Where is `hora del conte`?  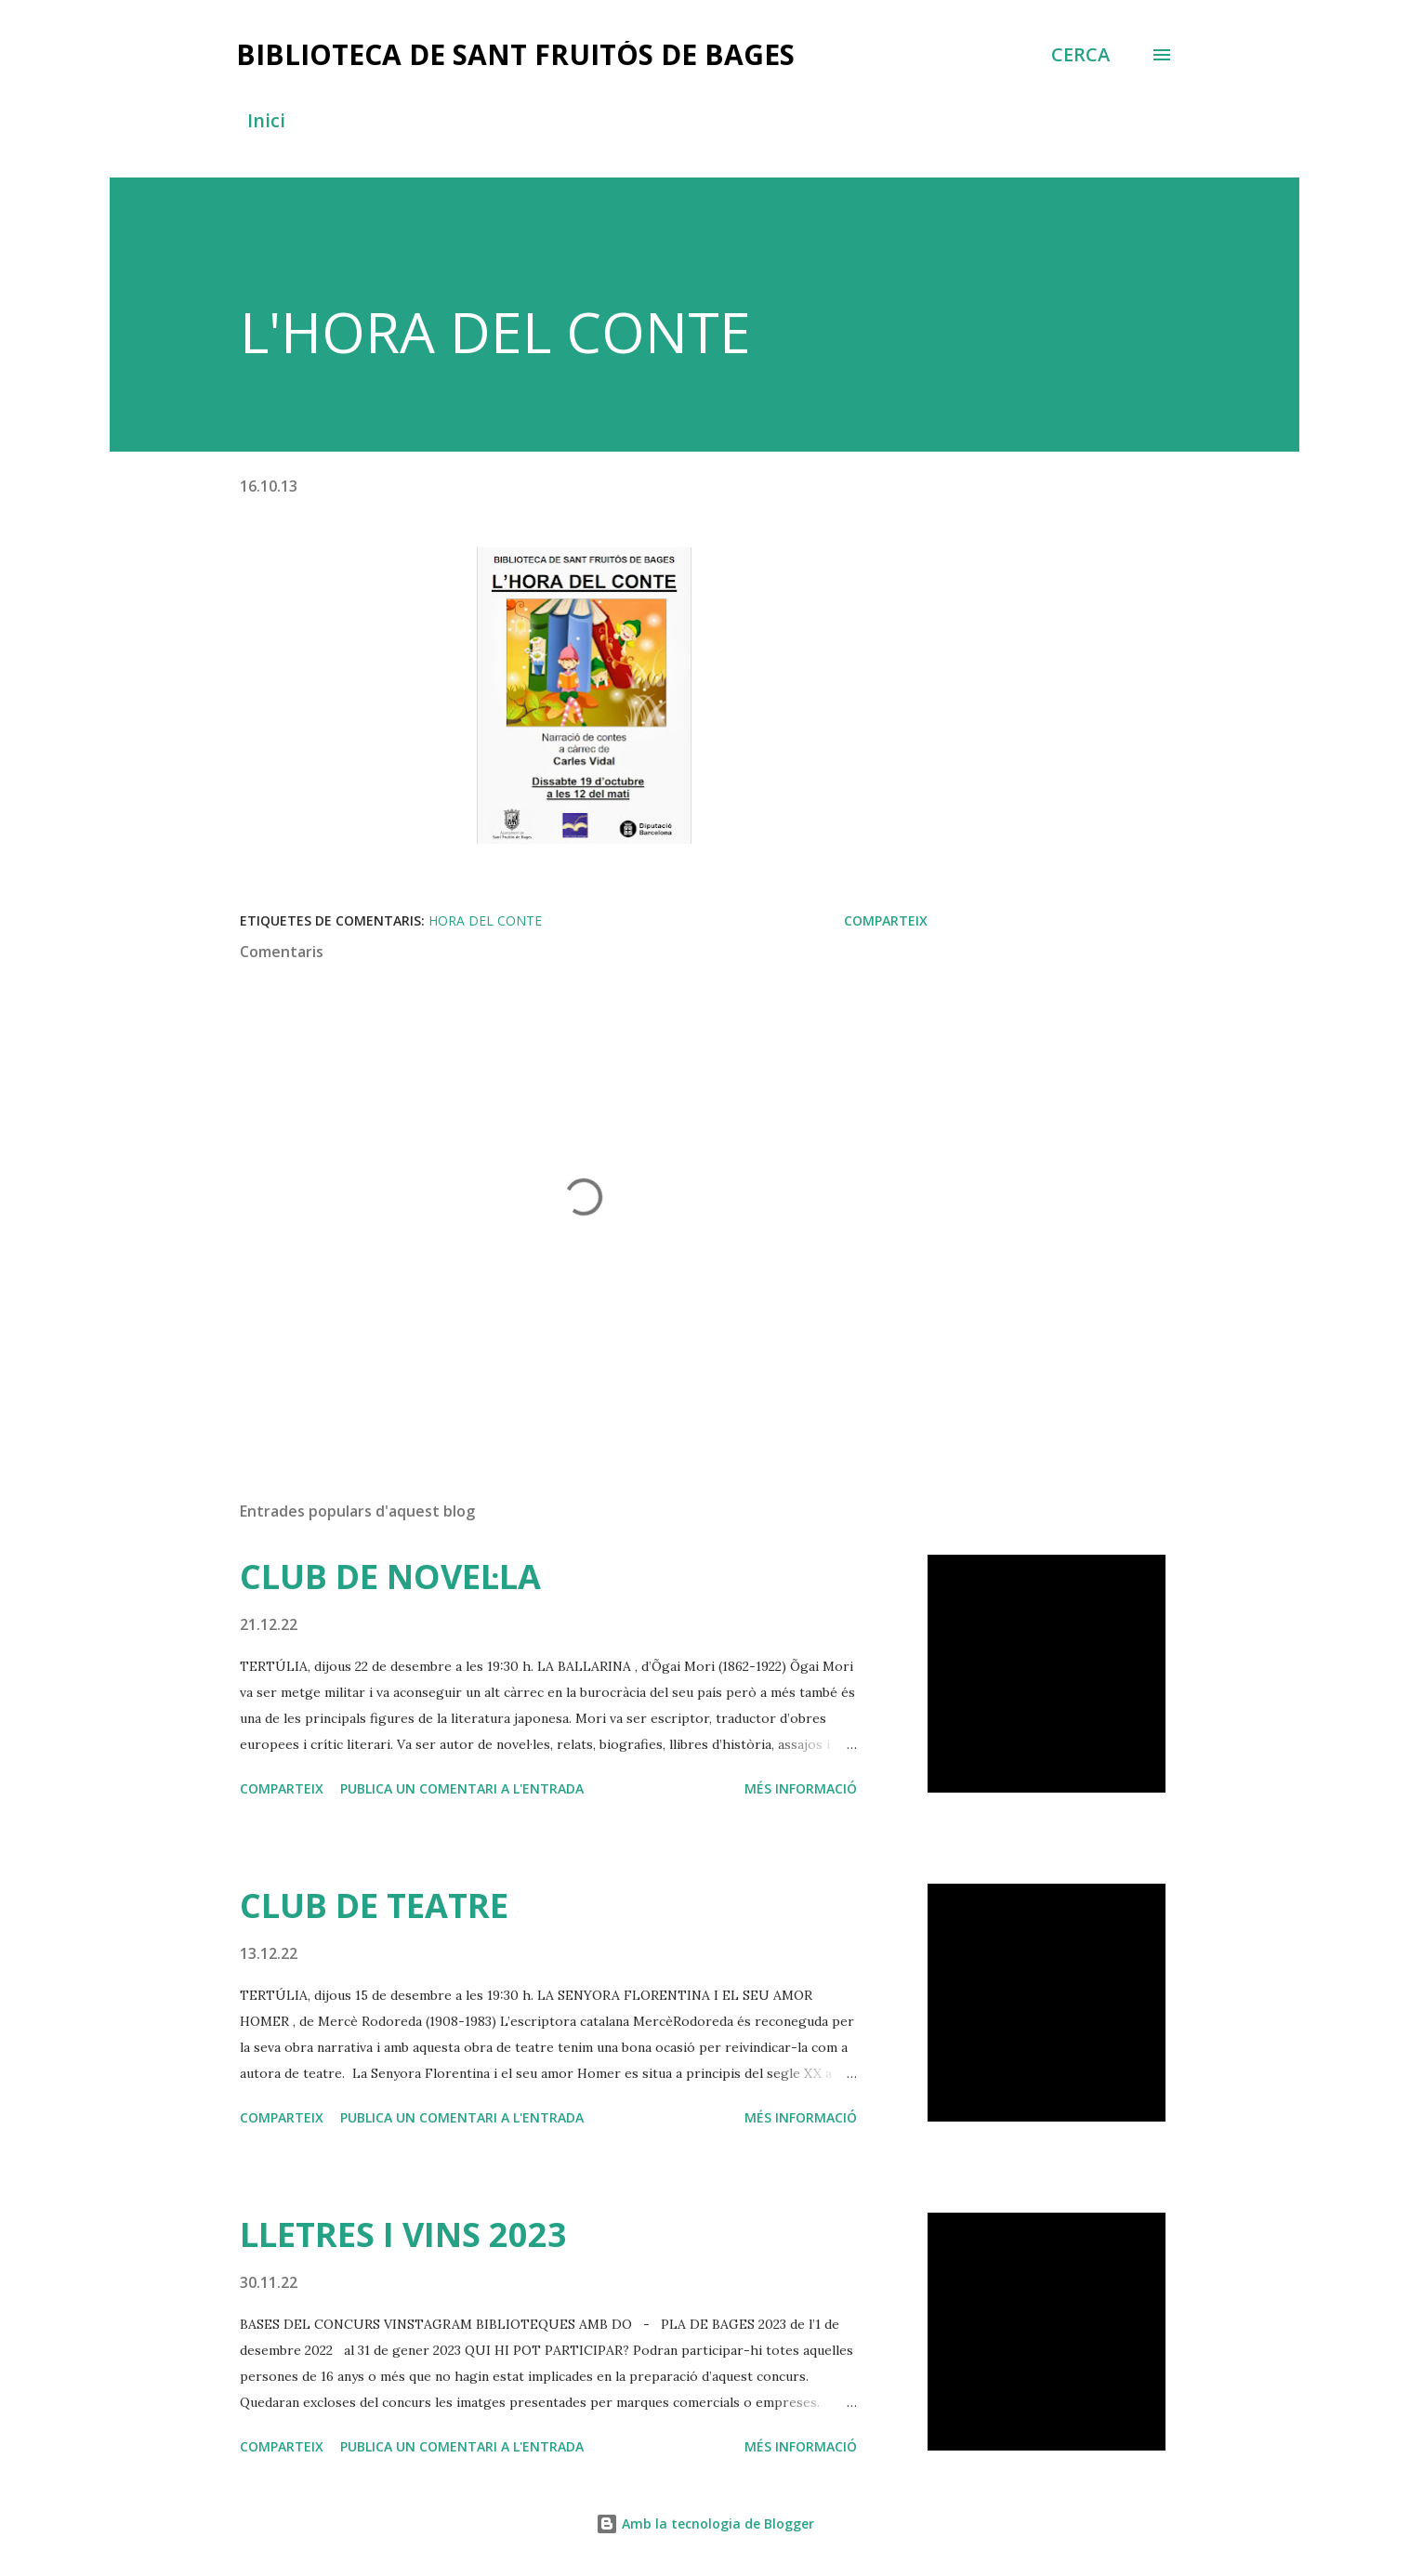 hora del conte is located at coordinates (485, 920).